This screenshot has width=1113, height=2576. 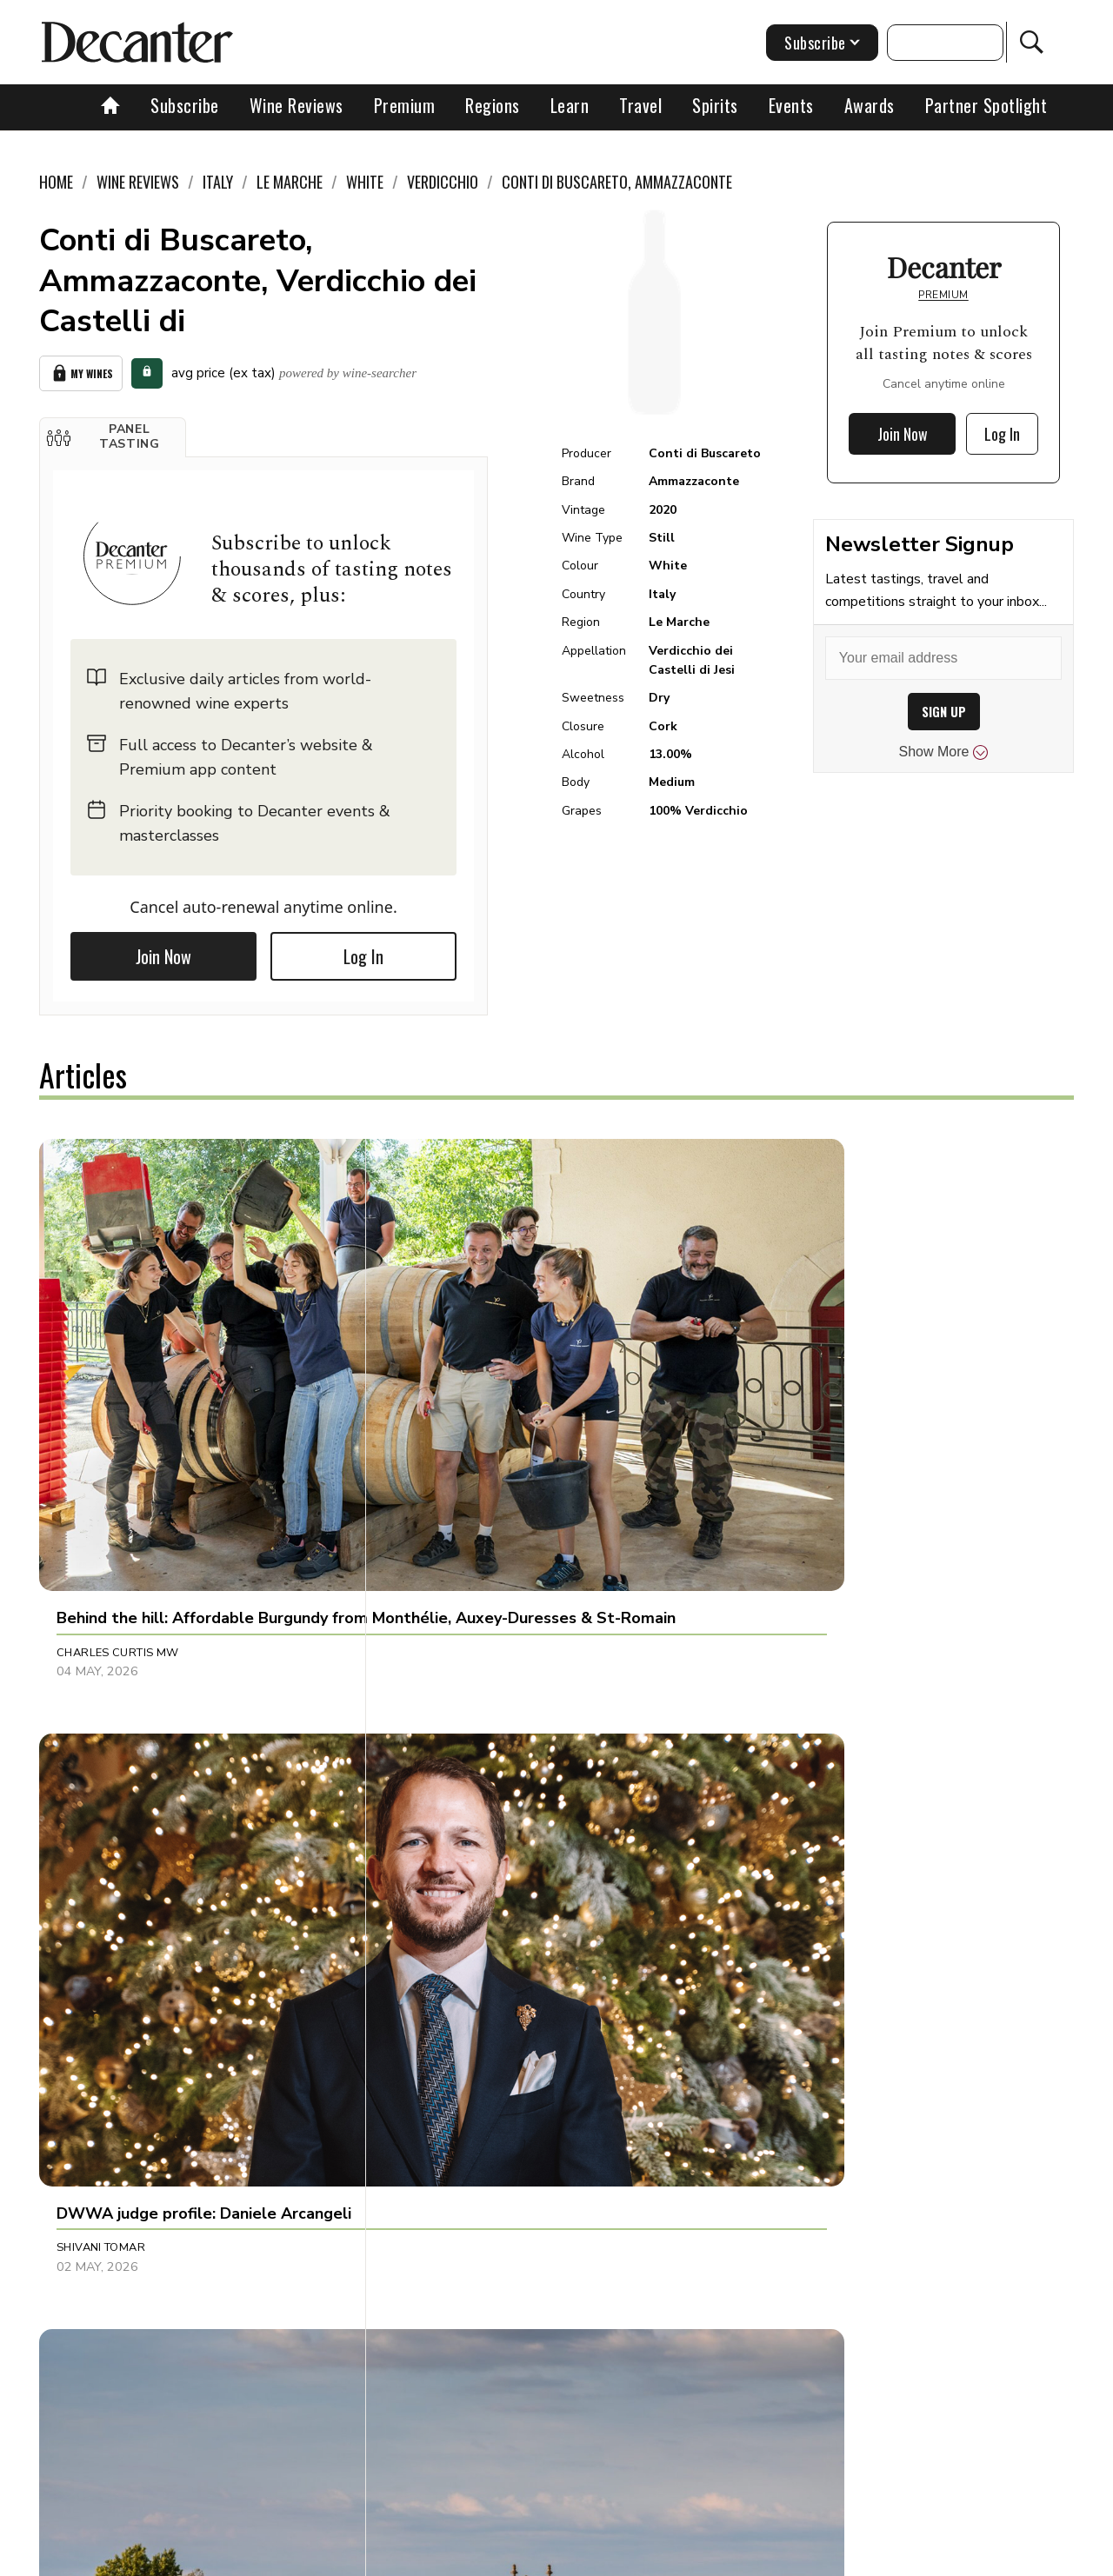 What do you see at coordinates (364, 181) in the screenshot?
I see `White [link]` at bounding box center [364, 181].